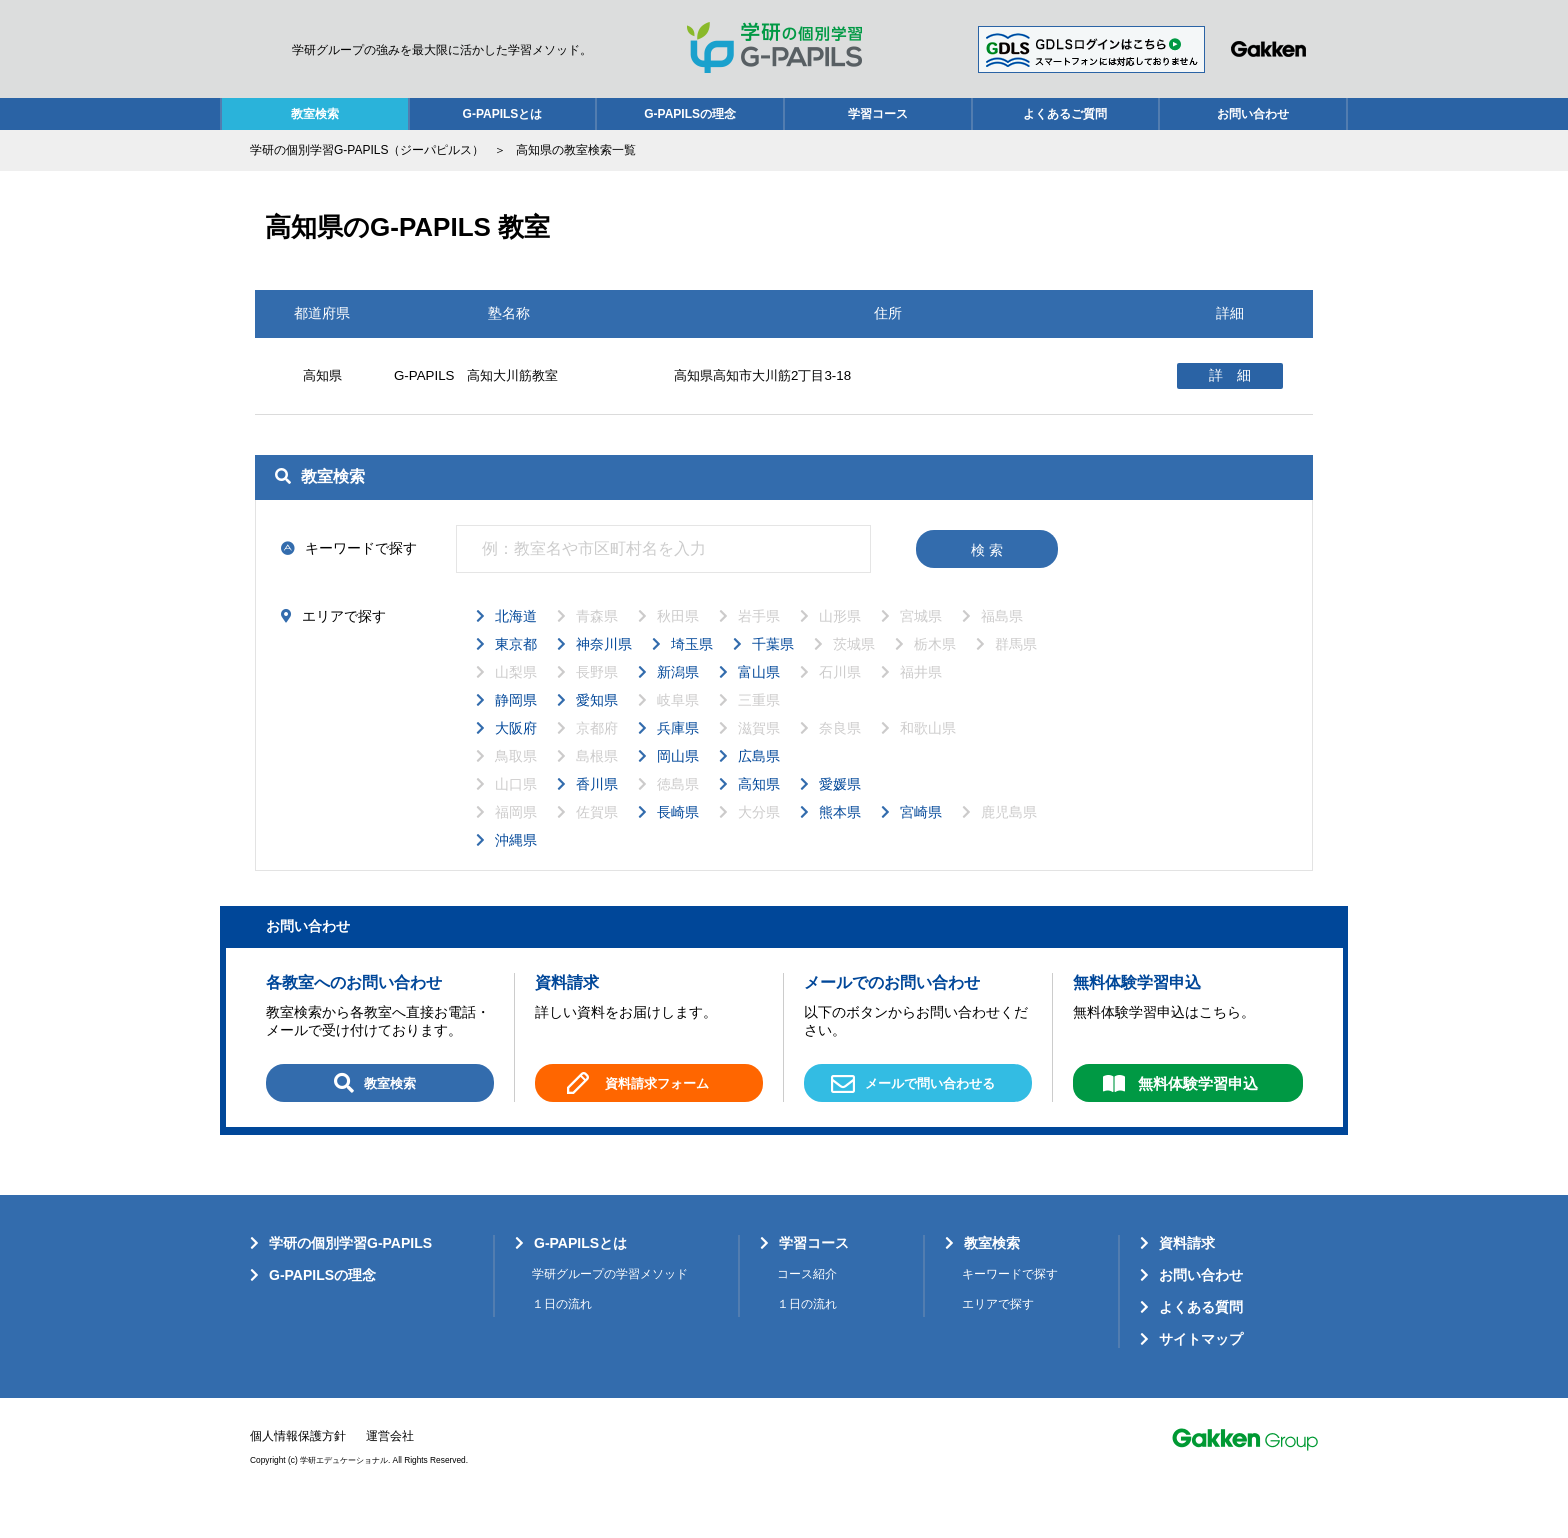 The image size is (1568, 1538). What do you see at coordinates (840, 696) in the screenshot?
I see `石川県` at bounding box center [840, 696].